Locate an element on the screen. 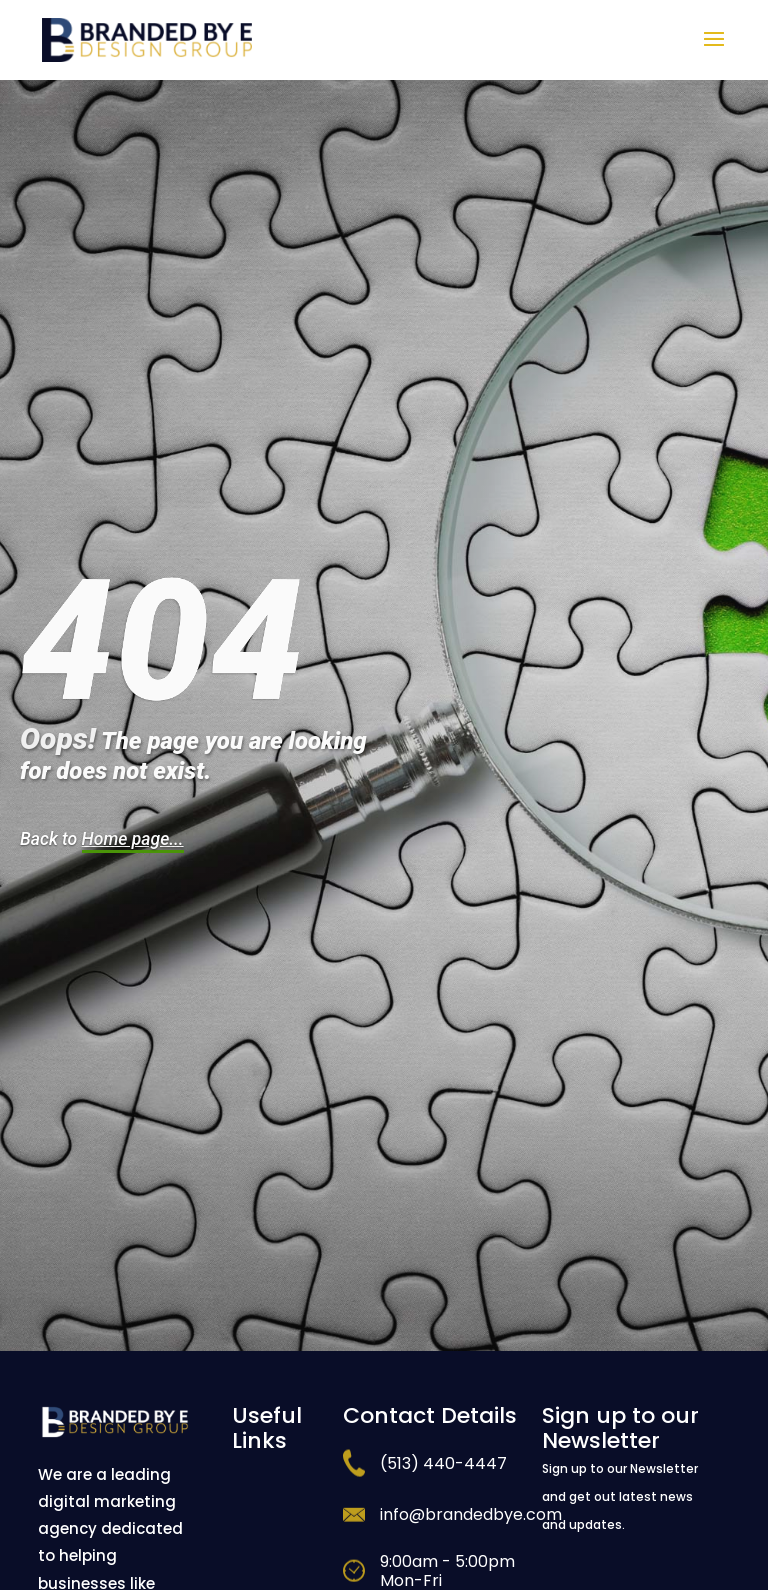  Home page... is located at coordinates (133, 839).